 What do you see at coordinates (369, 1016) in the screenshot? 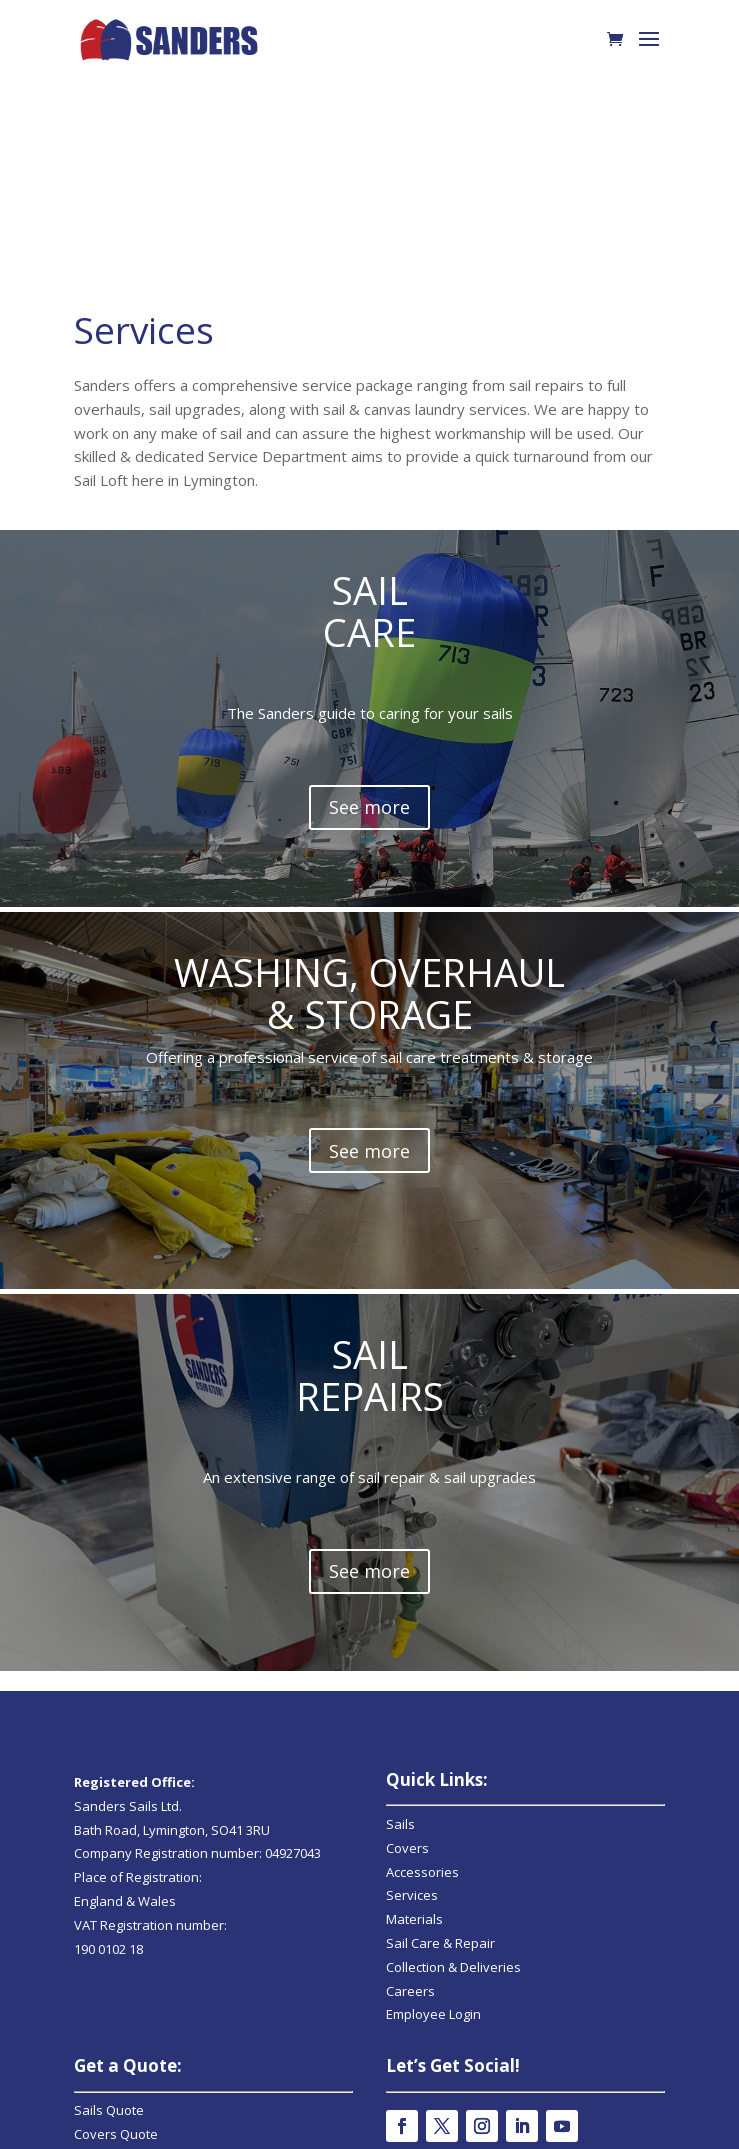
I see `See more` at bounding box center [369, 1016].